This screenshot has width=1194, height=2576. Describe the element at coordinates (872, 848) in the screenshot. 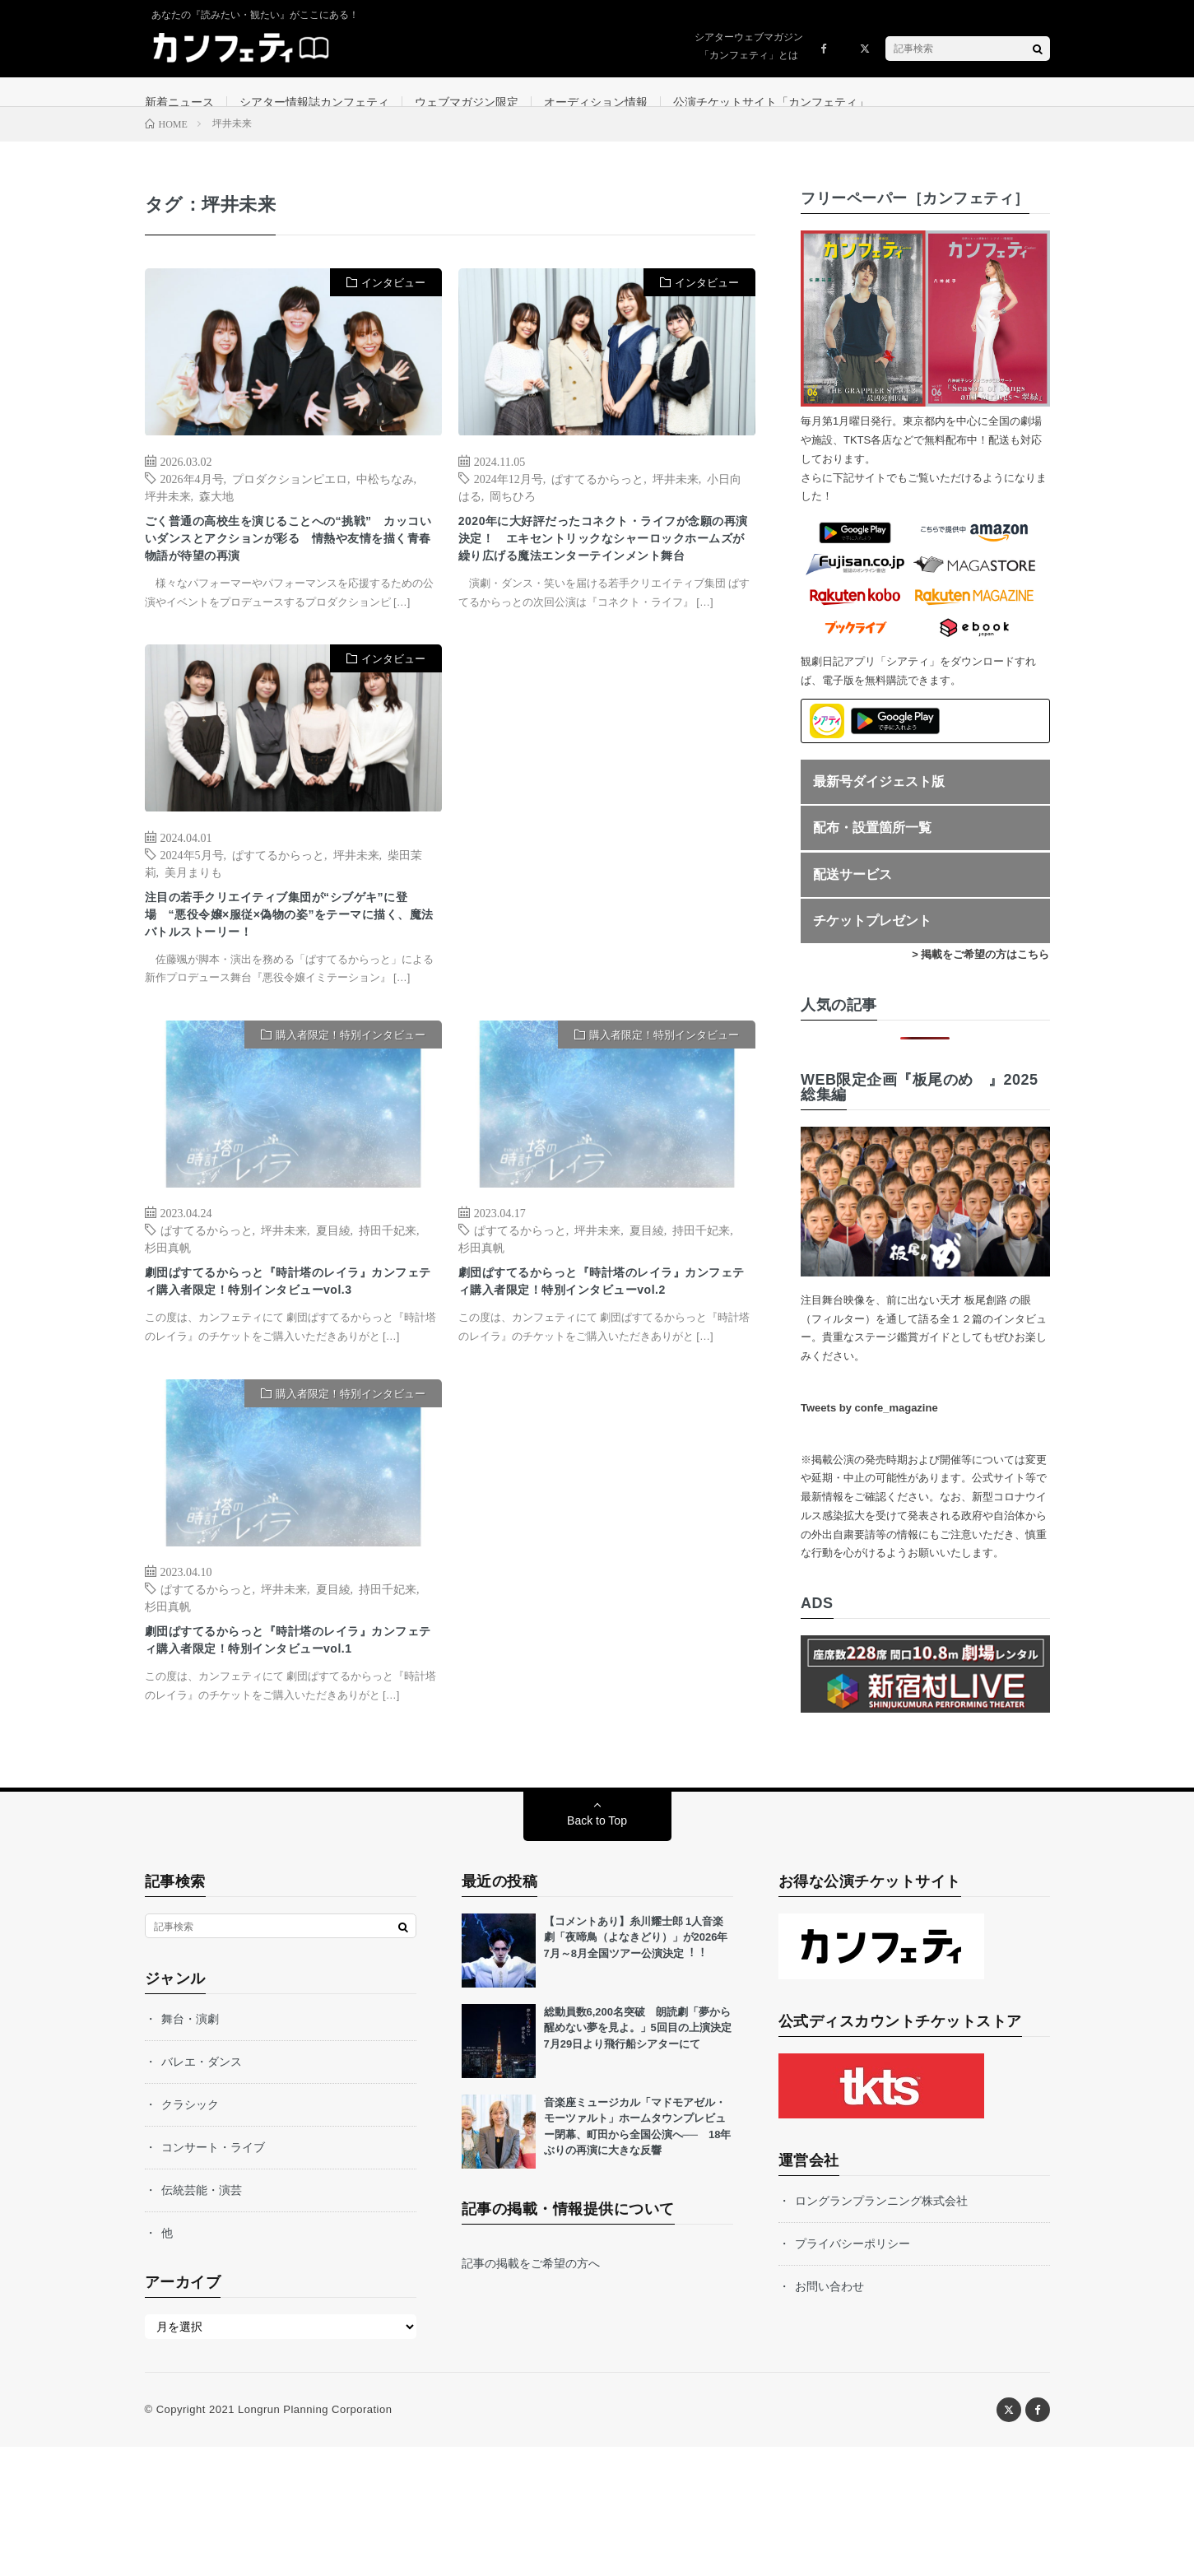

I see `配布・設置箇所一覧` at that location.